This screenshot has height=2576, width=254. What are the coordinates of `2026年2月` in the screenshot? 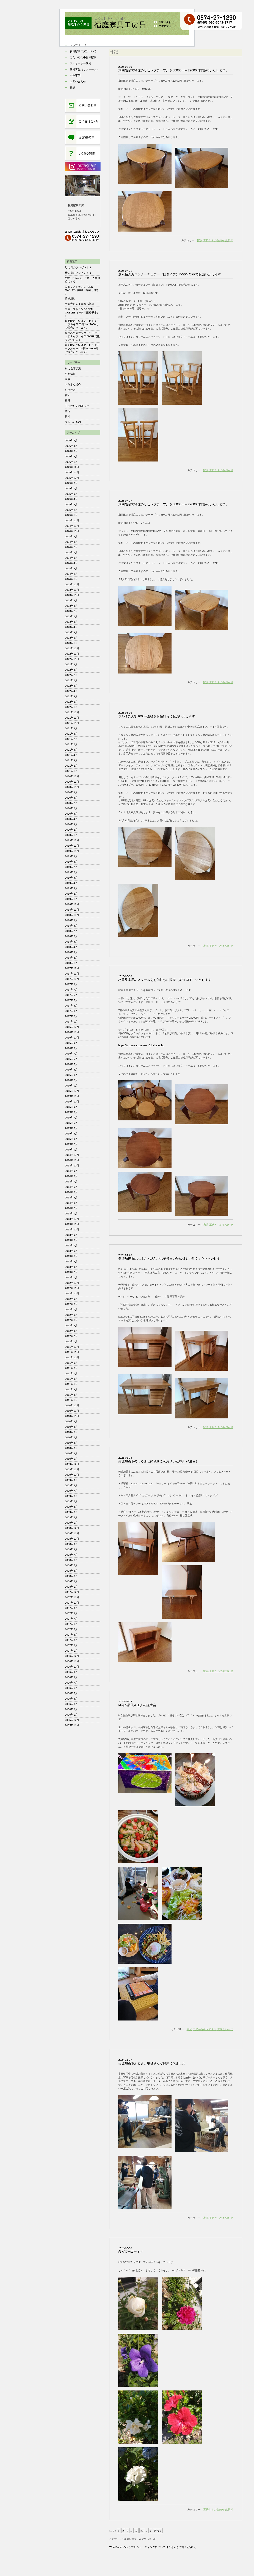 It's located at (71, 456).